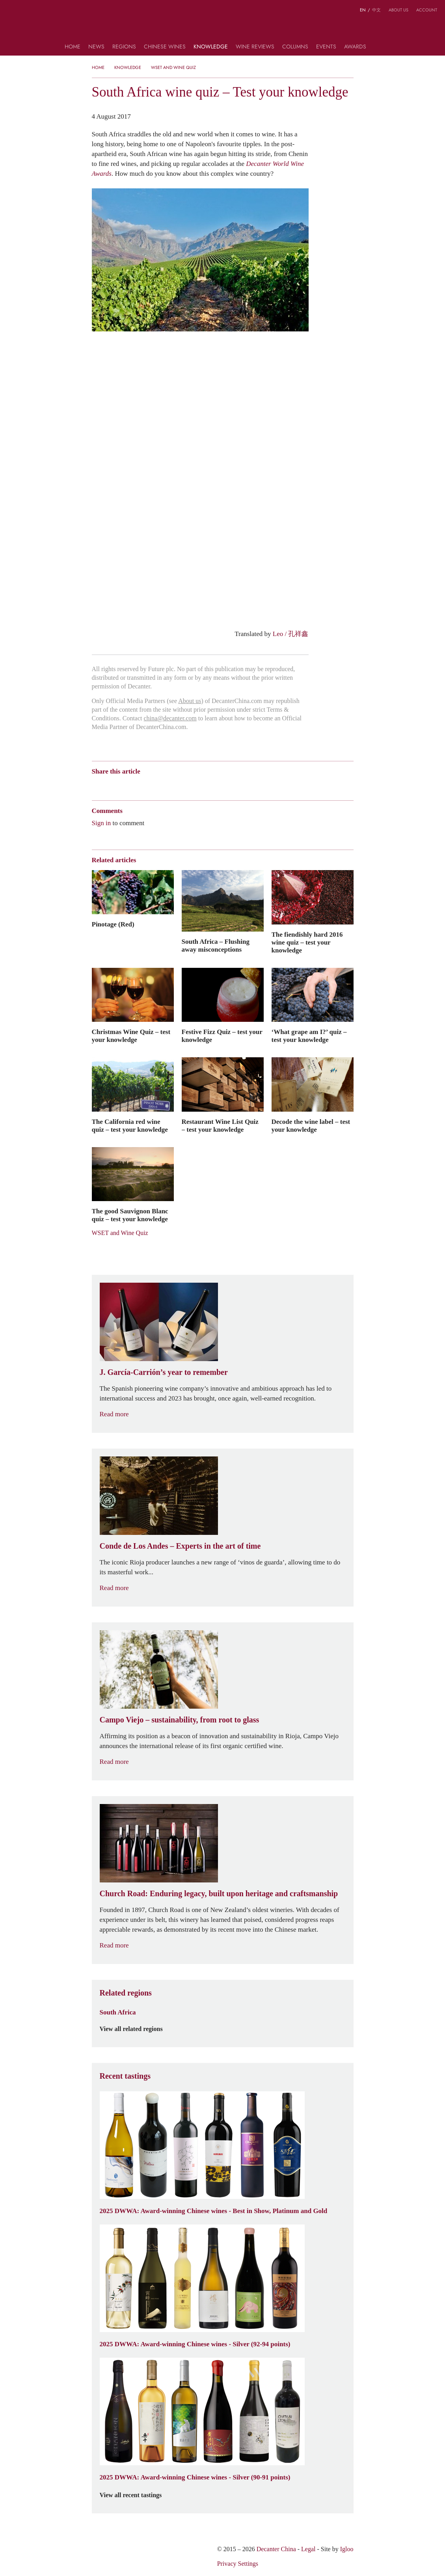  I want to click on china@decanter.com, so click(170, 718).